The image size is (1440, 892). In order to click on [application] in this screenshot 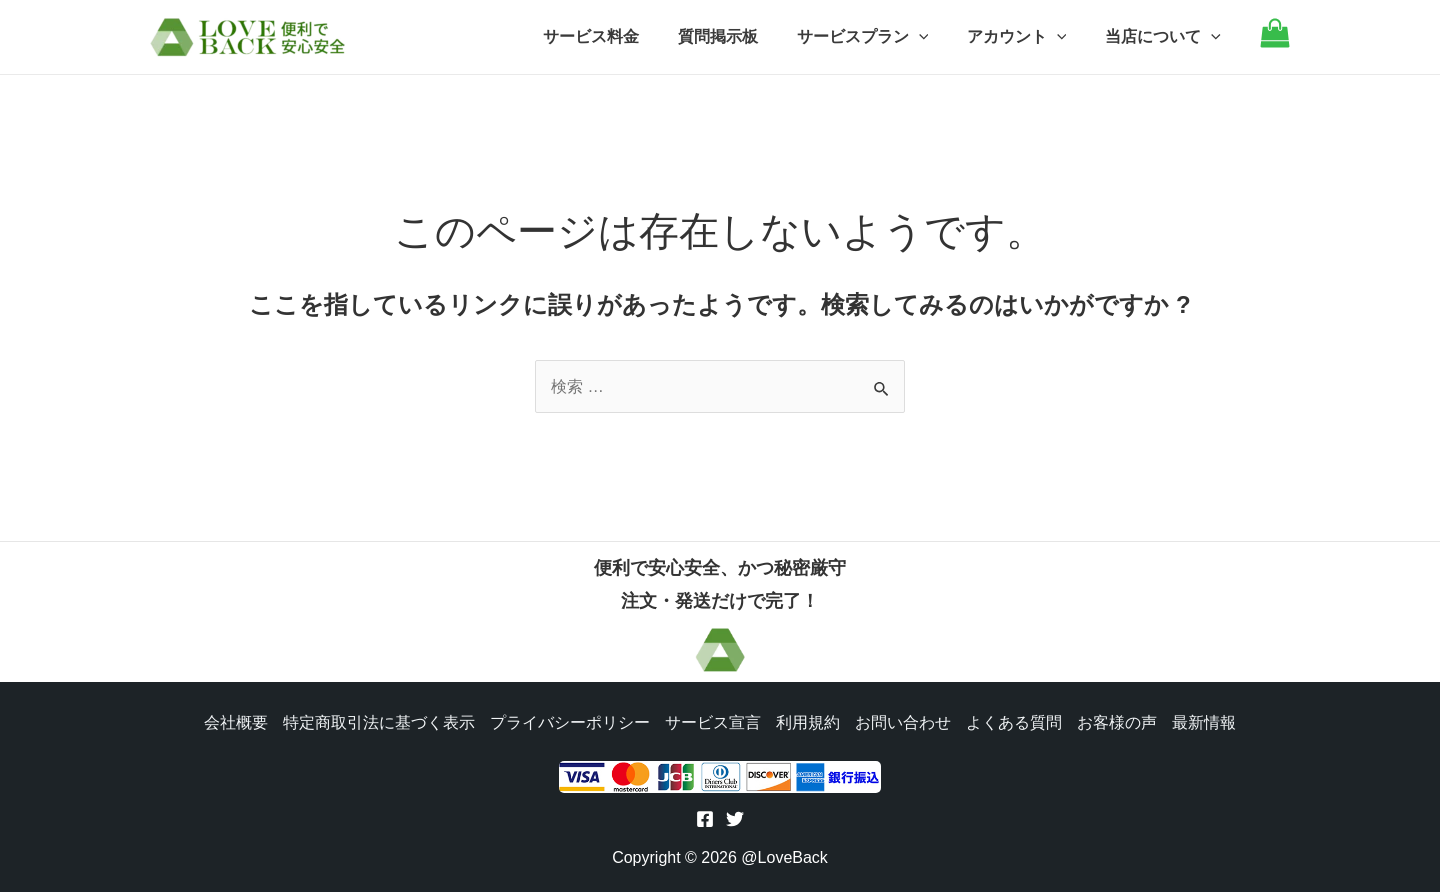, I will do `click(935, 37)`.